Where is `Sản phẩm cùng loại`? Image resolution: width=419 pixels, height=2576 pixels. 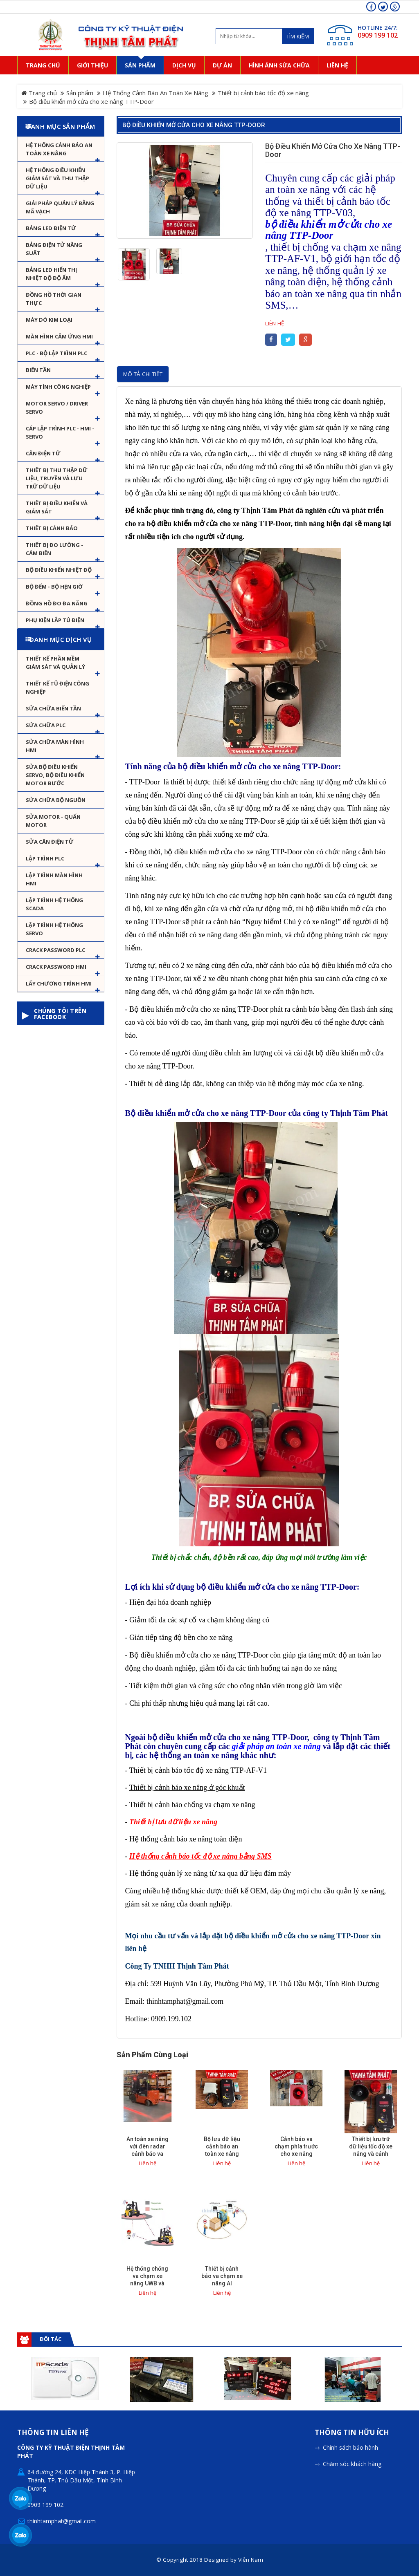
Sản phẩm cùng loại is located at coordinates (152, 2055).